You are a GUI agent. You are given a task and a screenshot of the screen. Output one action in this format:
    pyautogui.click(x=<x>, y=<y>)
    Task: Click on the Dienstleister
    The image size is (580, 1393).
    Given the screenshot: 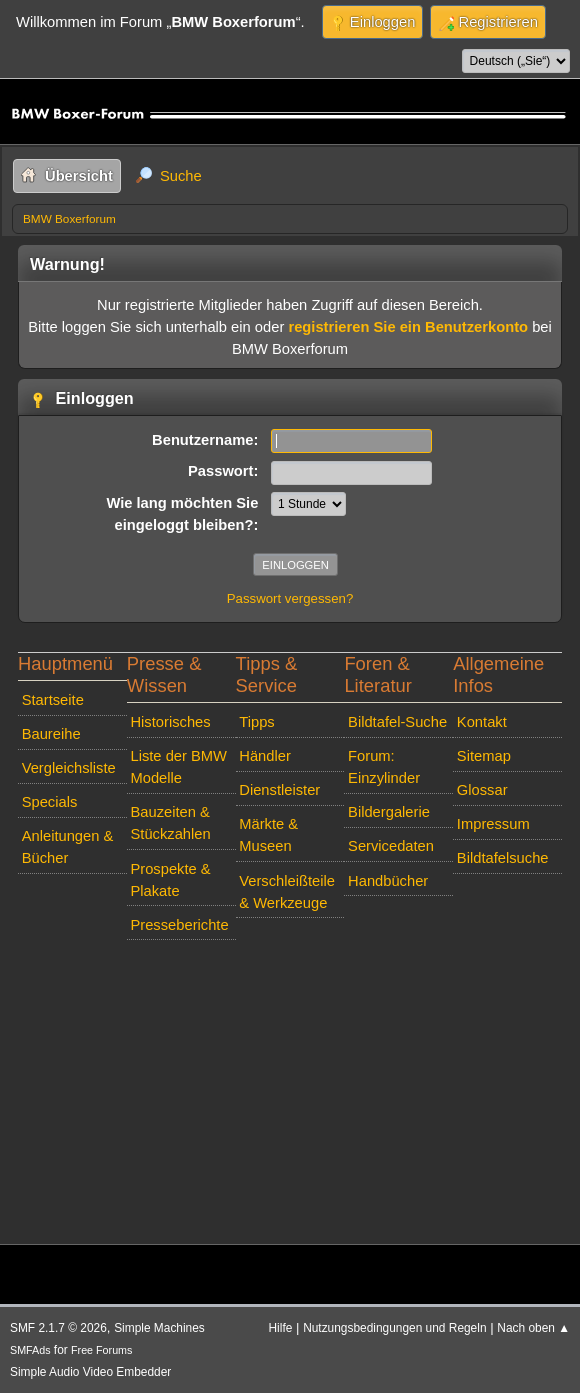 What is the action you would take?
    pyautogui.click(x=279, y=790)
    